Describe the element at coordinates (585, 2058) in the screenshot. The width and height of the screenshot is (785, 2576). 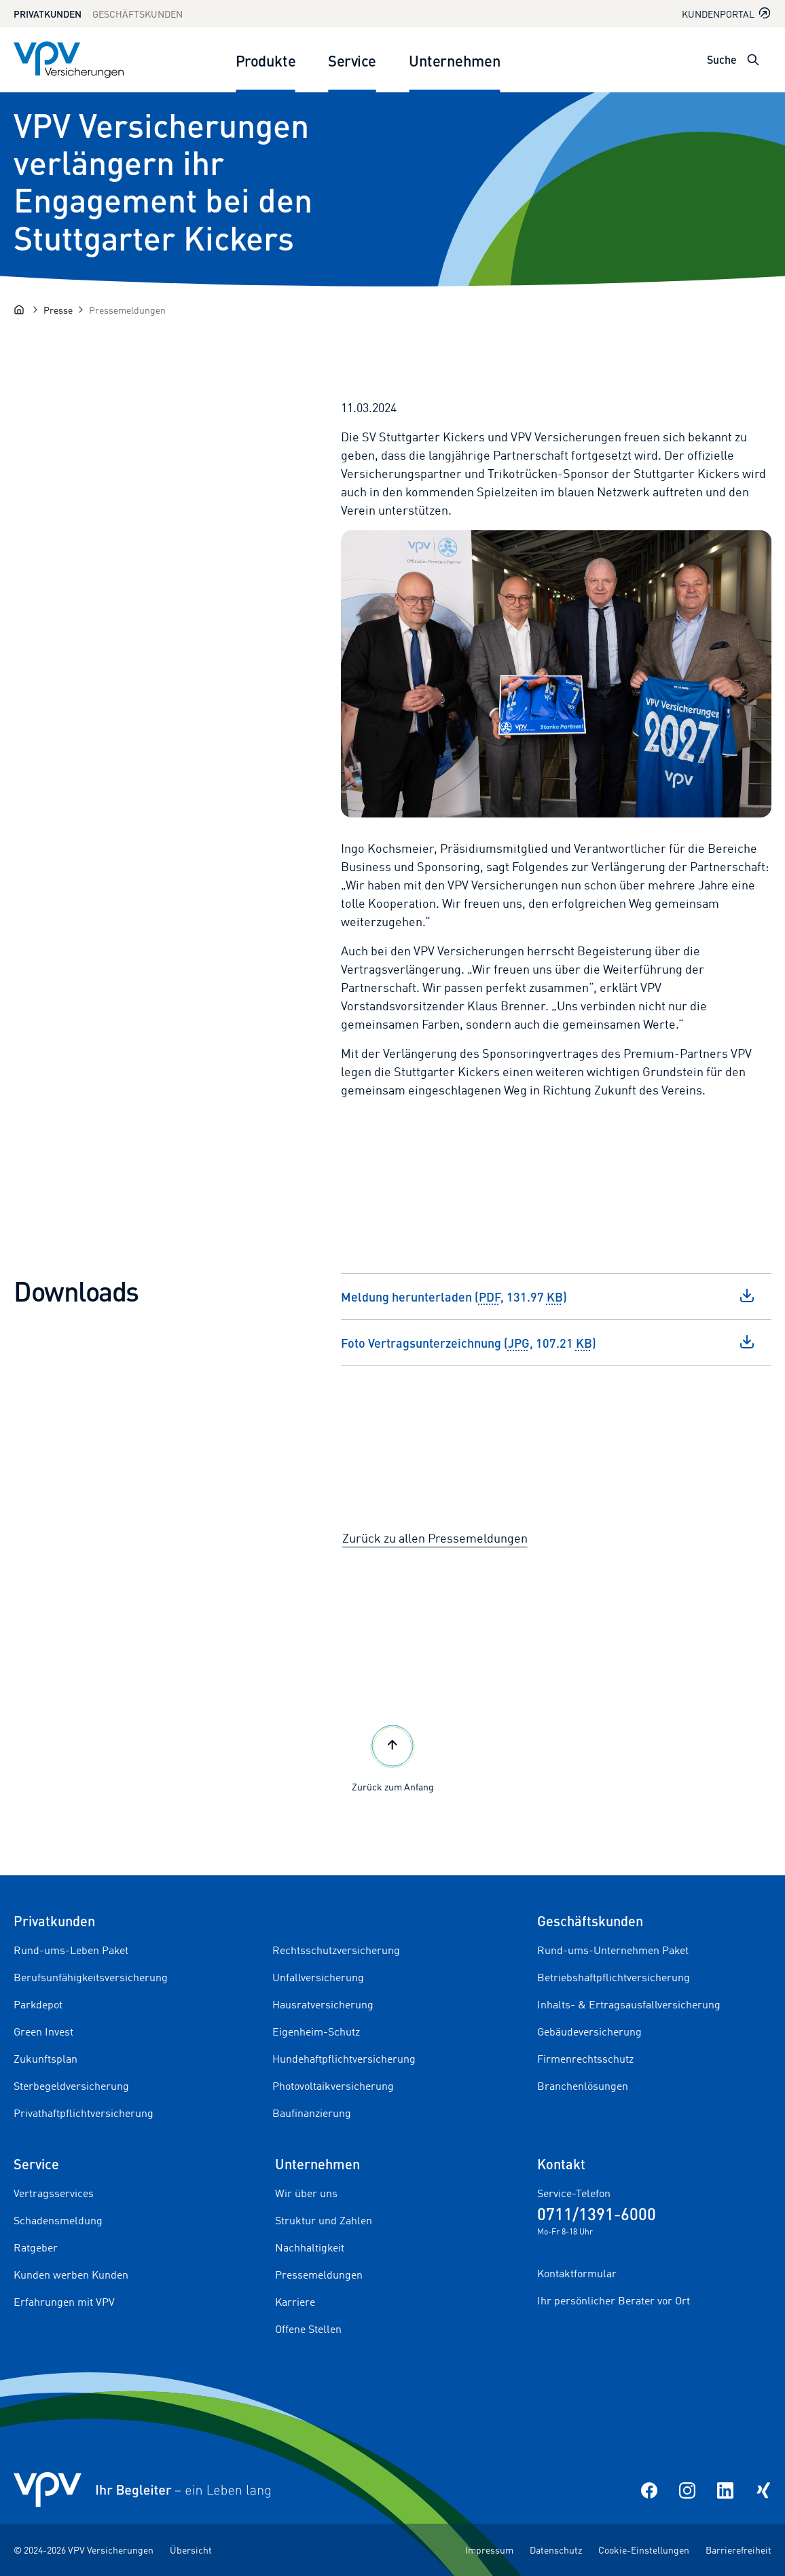
I see `Firmenrechtsschutz` at that location.